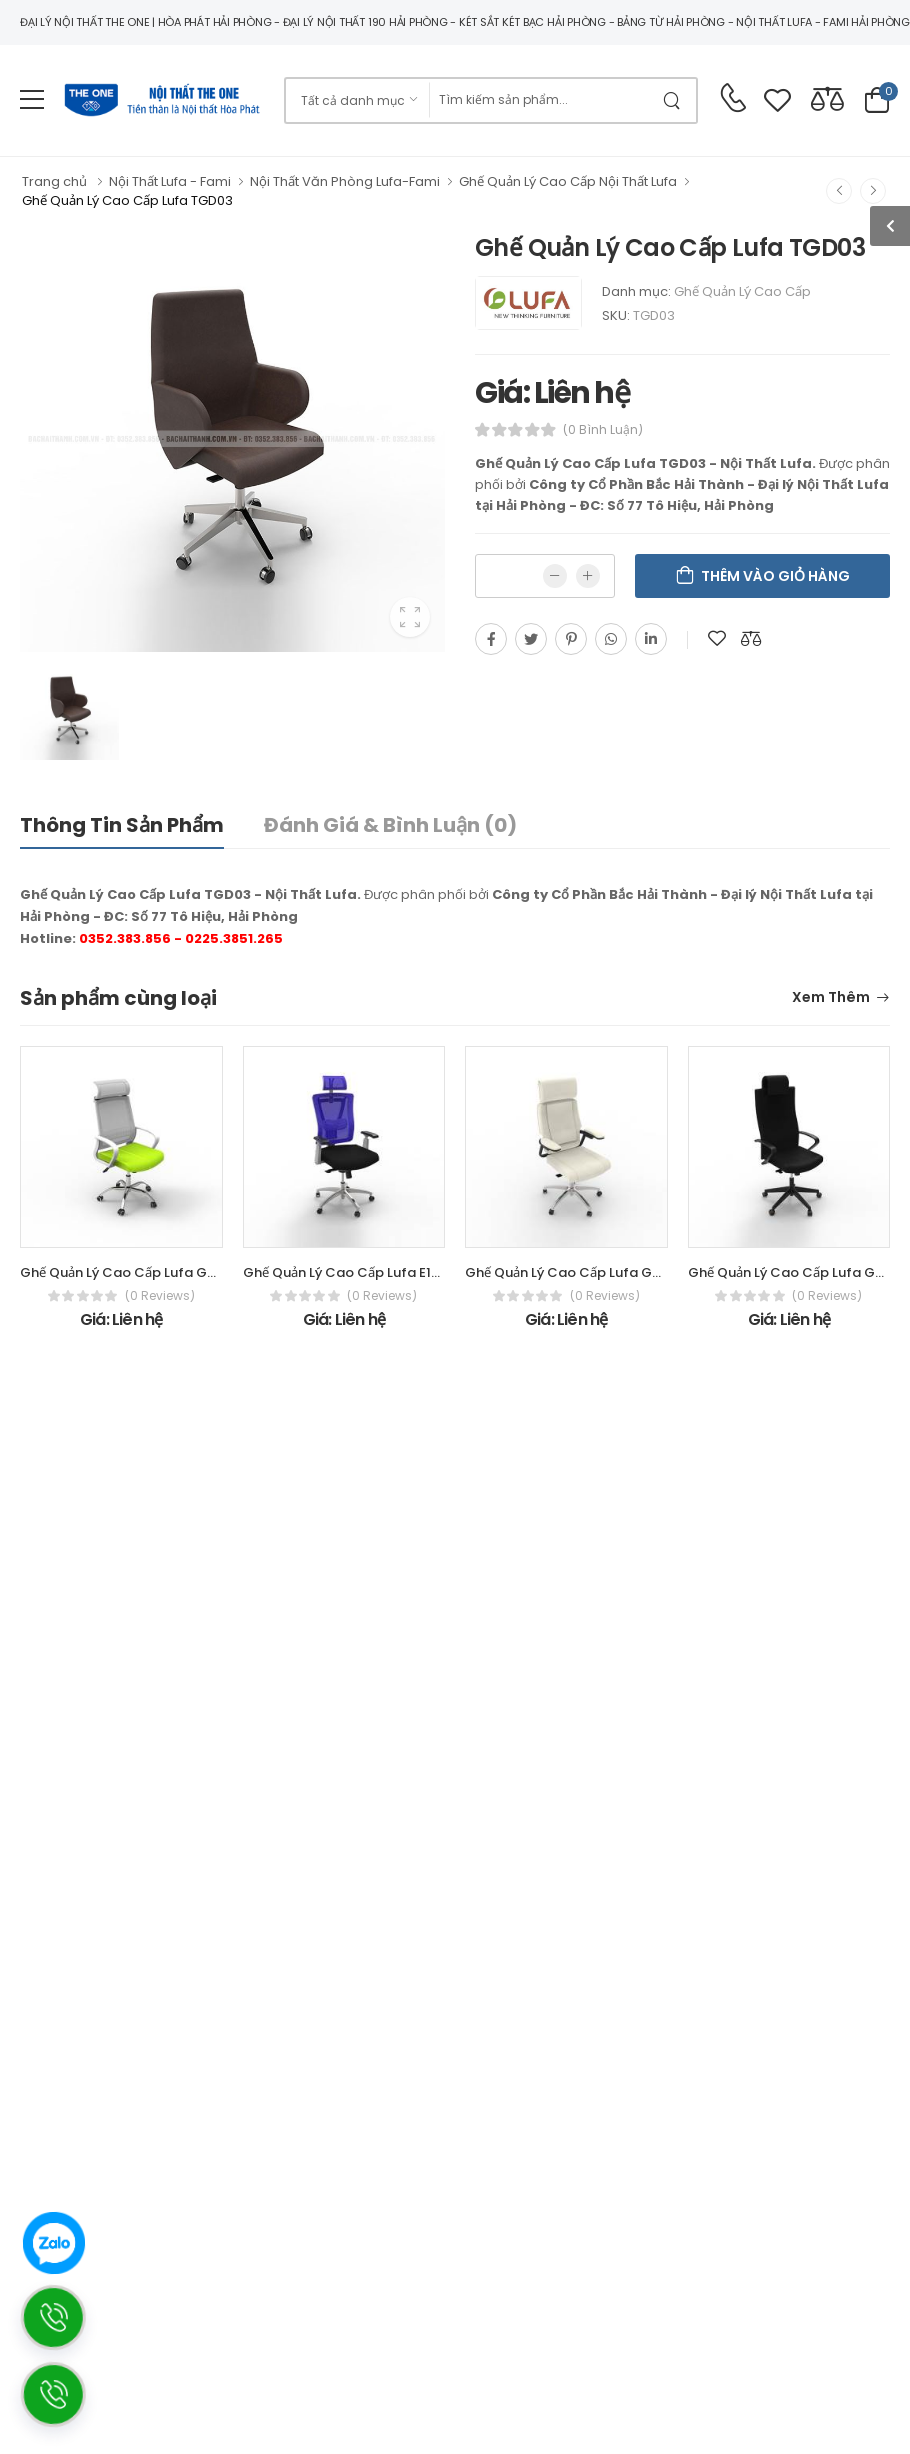  What do you see at coordinates (390, 825) in the screenshot?
I see `Đánh giá & bình luận (0)` at bounding box center [390, 825].